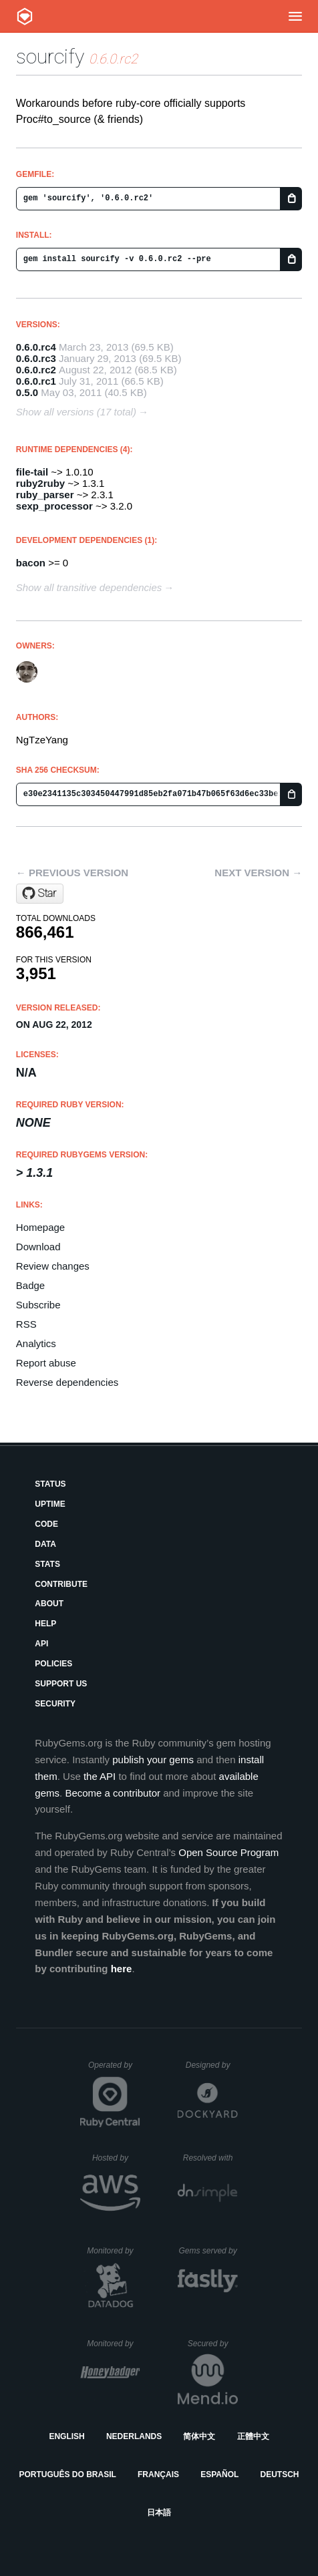  What do you see at coordinates (27, 392) in the screenshot?
I see `0.5.0` at bounding box center [27, 392].